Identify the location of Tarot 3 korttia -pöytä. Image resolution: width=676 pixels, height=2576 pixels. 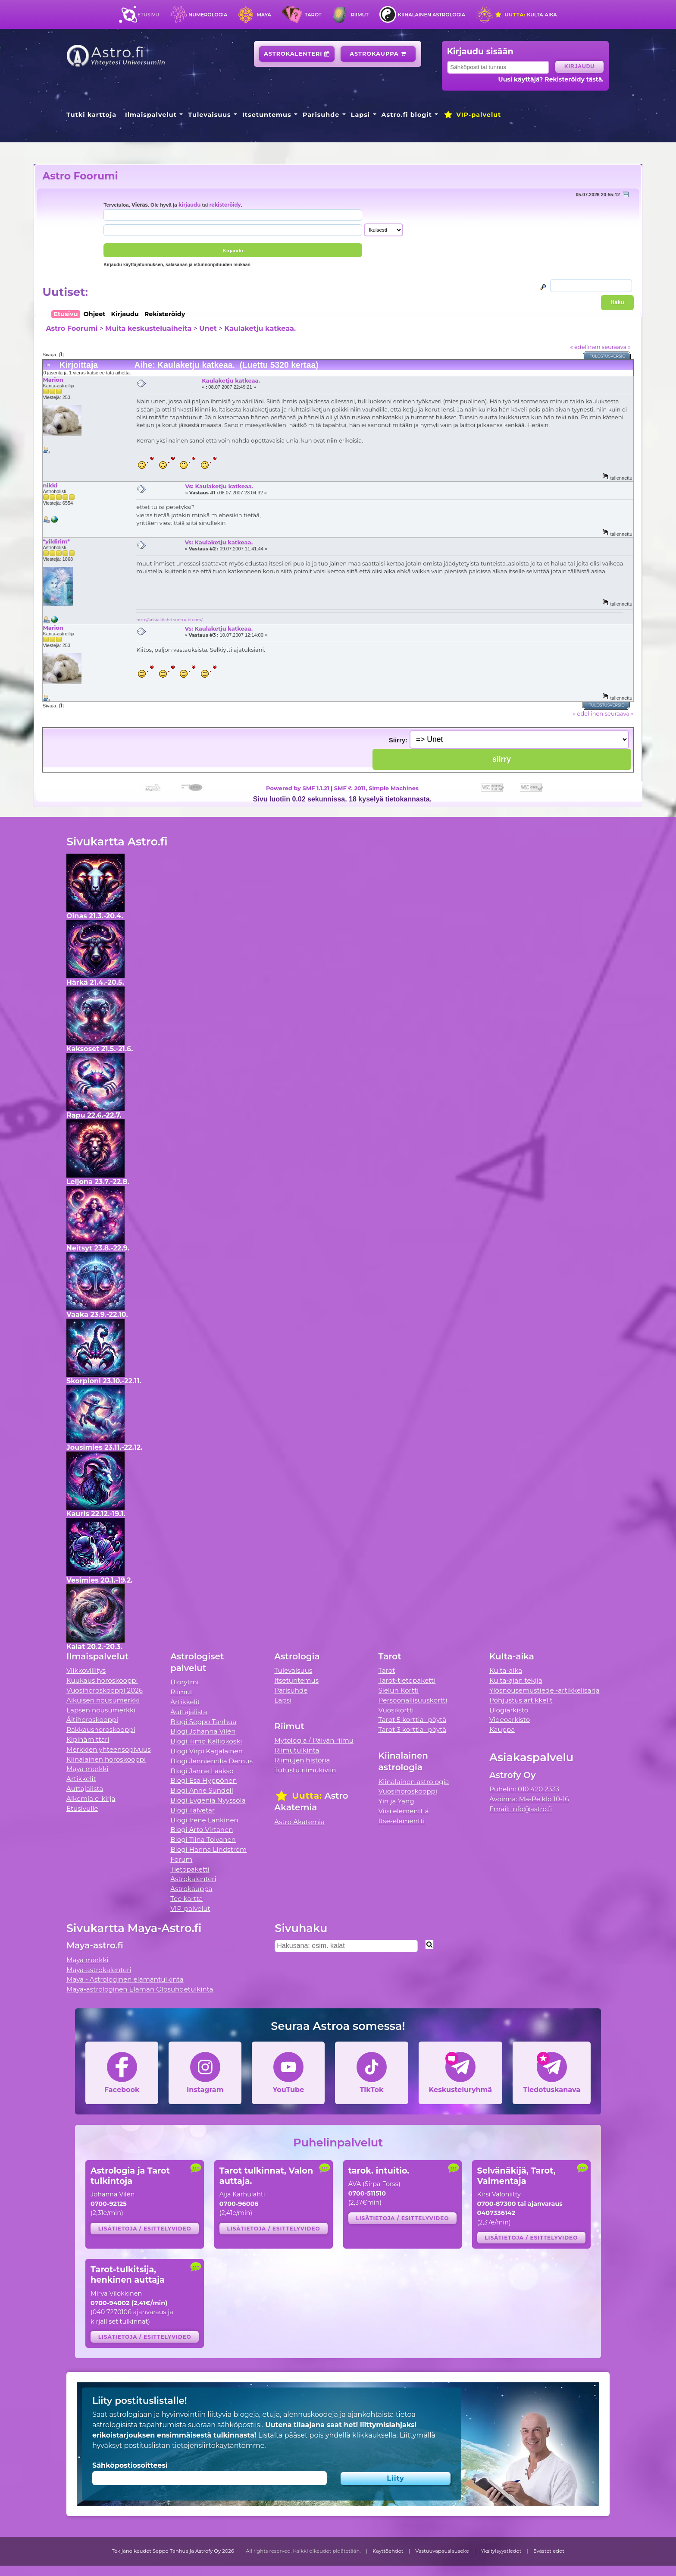
(413, 1729).